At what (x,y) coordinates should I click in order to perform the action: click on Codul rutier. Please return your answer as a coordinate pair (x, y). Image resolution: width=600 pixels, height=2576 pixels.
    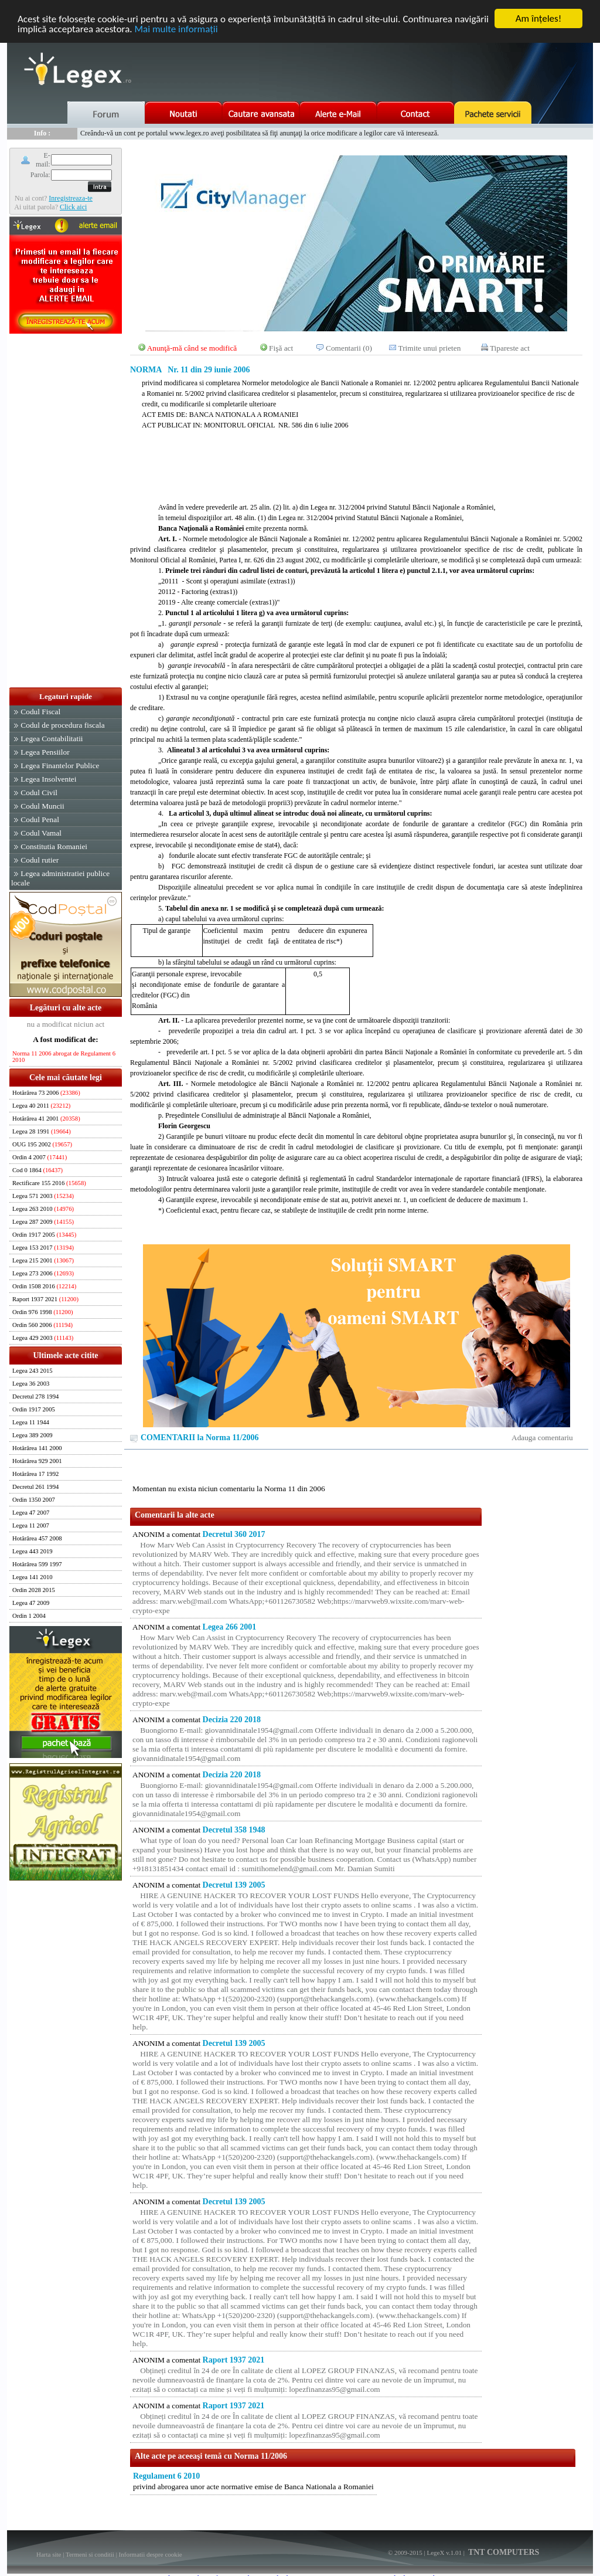
    Looking at the image, I should click on (40, 860).